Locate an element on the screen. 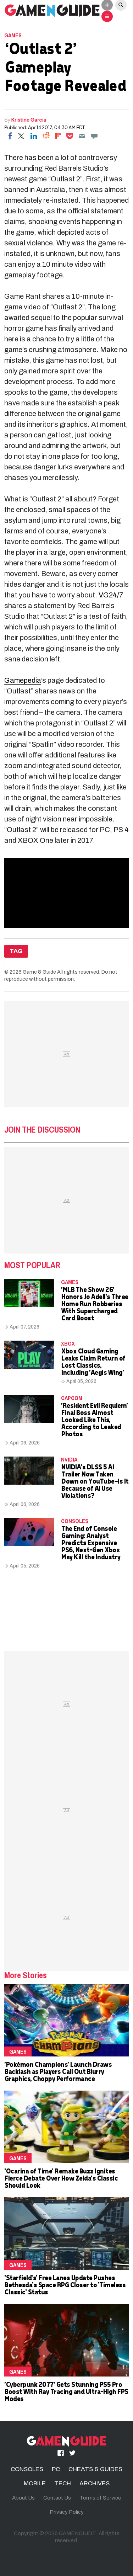 Image resolution: width=133 pixels, height=2576 pixels. 'Pokémon Champions' Launch Draws Backlash as Players Call Out Blurry Graphics, Choppy Performance is located at coordinates (57, 2071).